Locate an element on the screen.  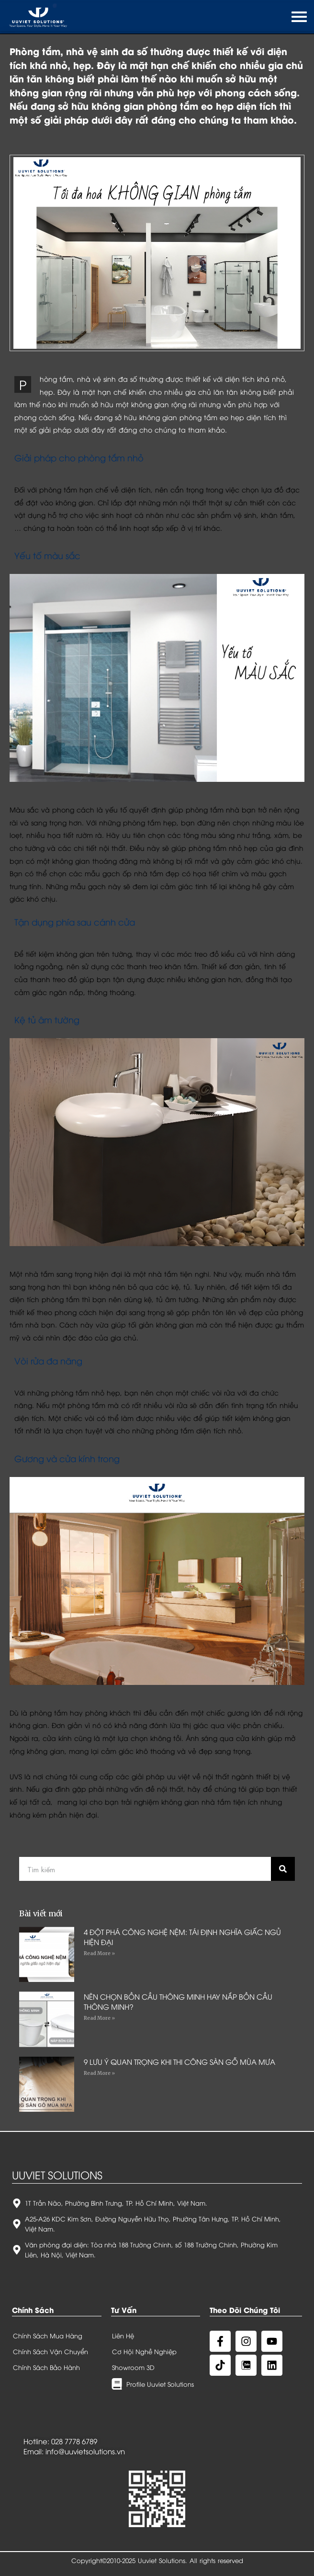
9 LƯU Ý QUAN TRỌNG KHI THI CÔNG SÀN GỖ MÙA MƯA is located at coordinates (179, 2061).